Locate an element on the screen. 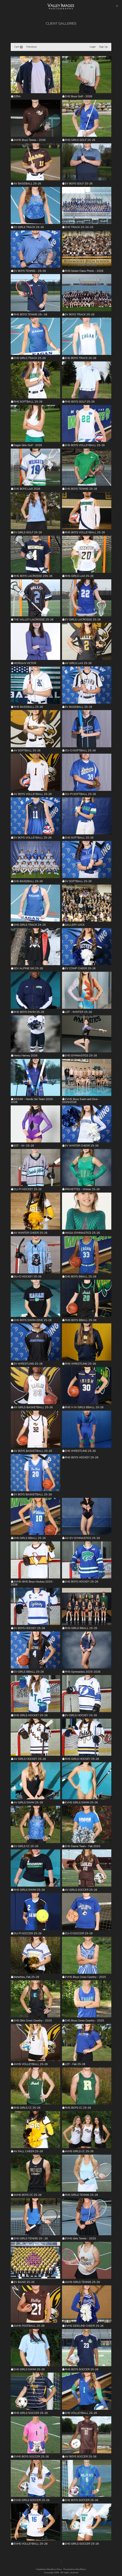 This screenshot has width=122, height=2576. AVHS GIRLS TENNIS 25-26 is located at coordinates (82, 2282).